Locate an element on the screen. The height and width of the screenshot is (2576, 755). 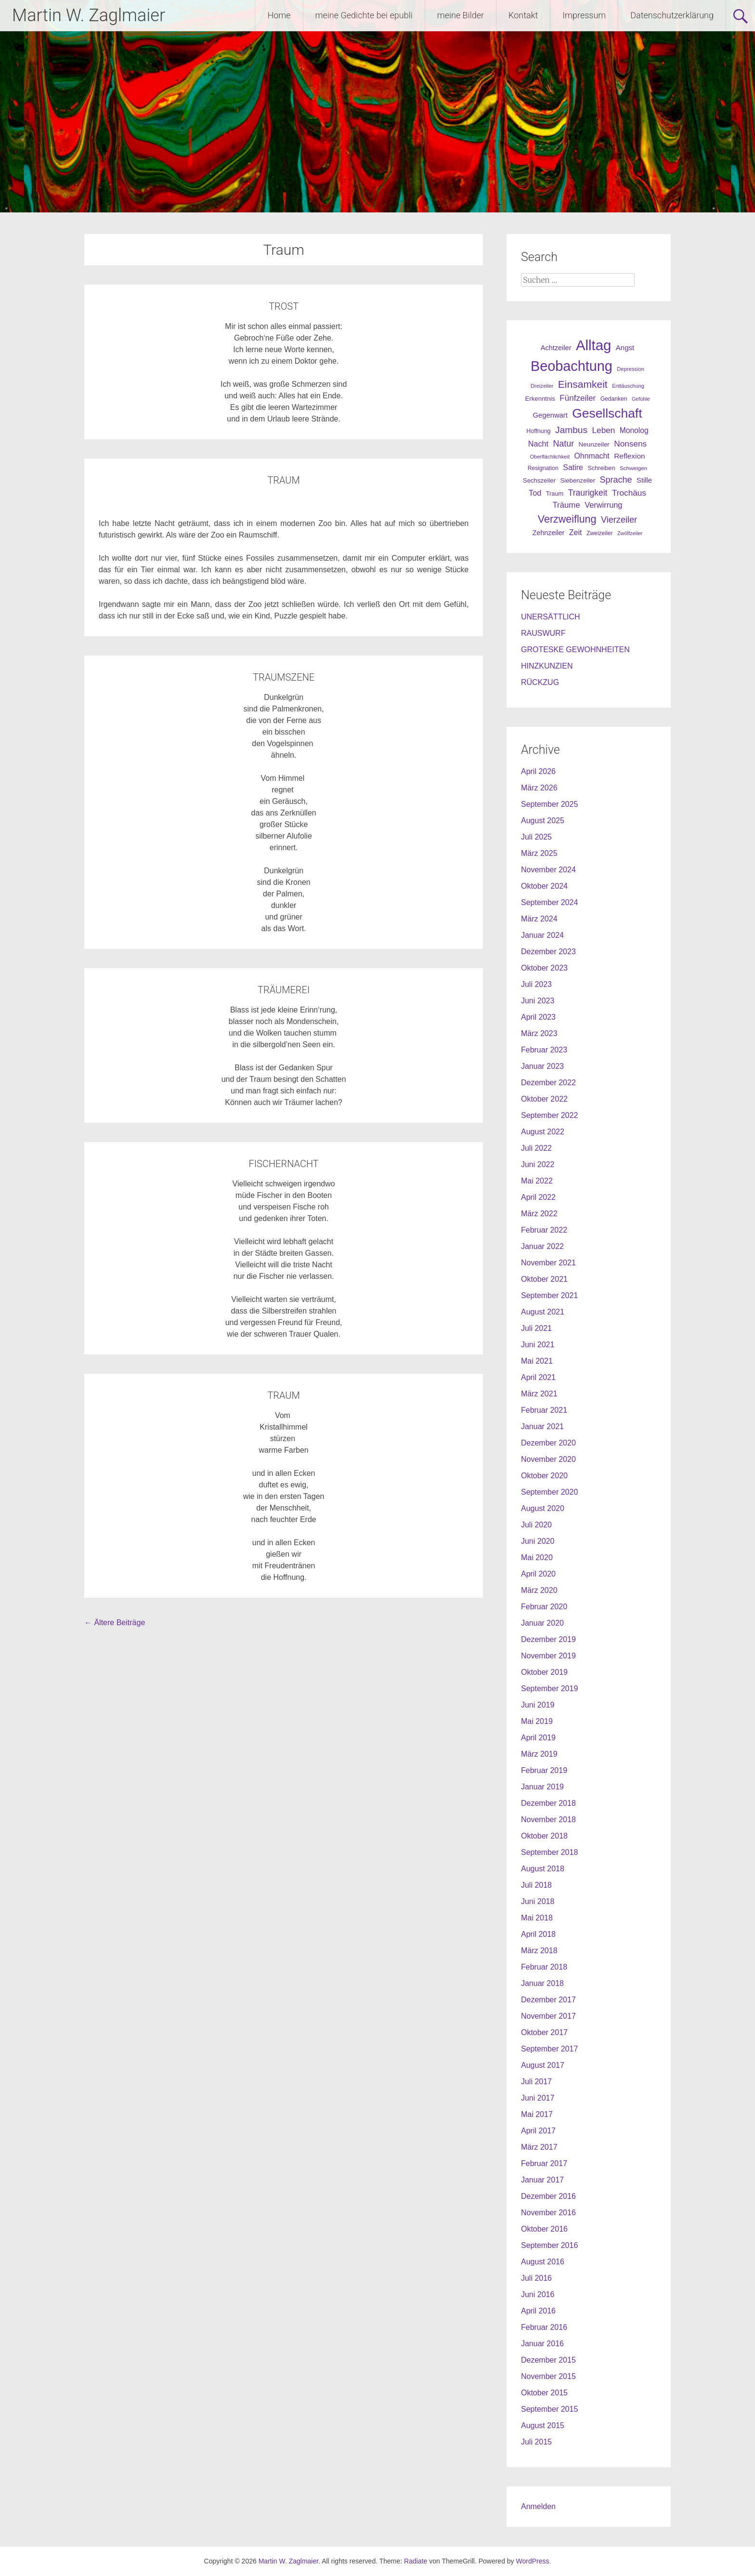
März 2020 is located at coordinates (539, 1590).